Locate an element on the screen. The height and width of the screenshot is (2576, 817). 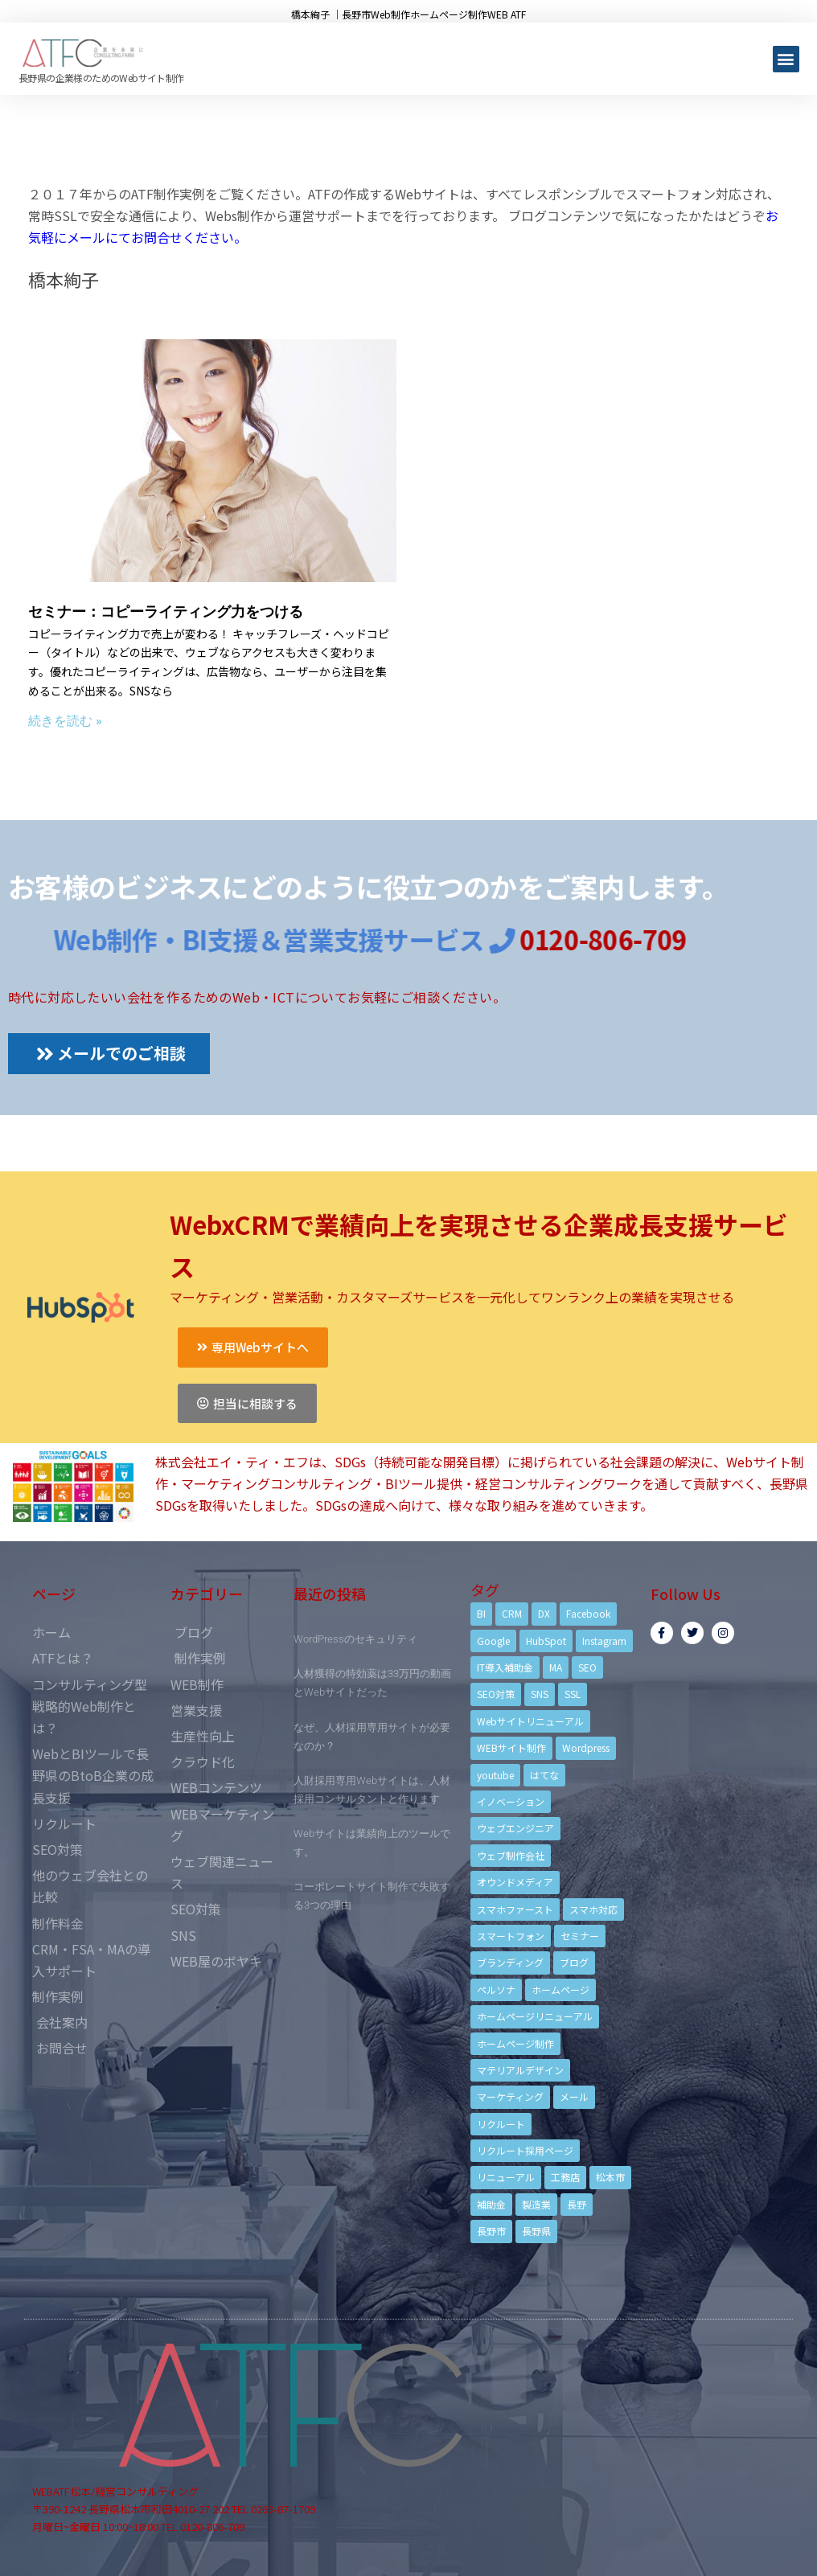
ペルソナ [ペルソナ (5個の項目)] is located at coordinates (496, 1989).